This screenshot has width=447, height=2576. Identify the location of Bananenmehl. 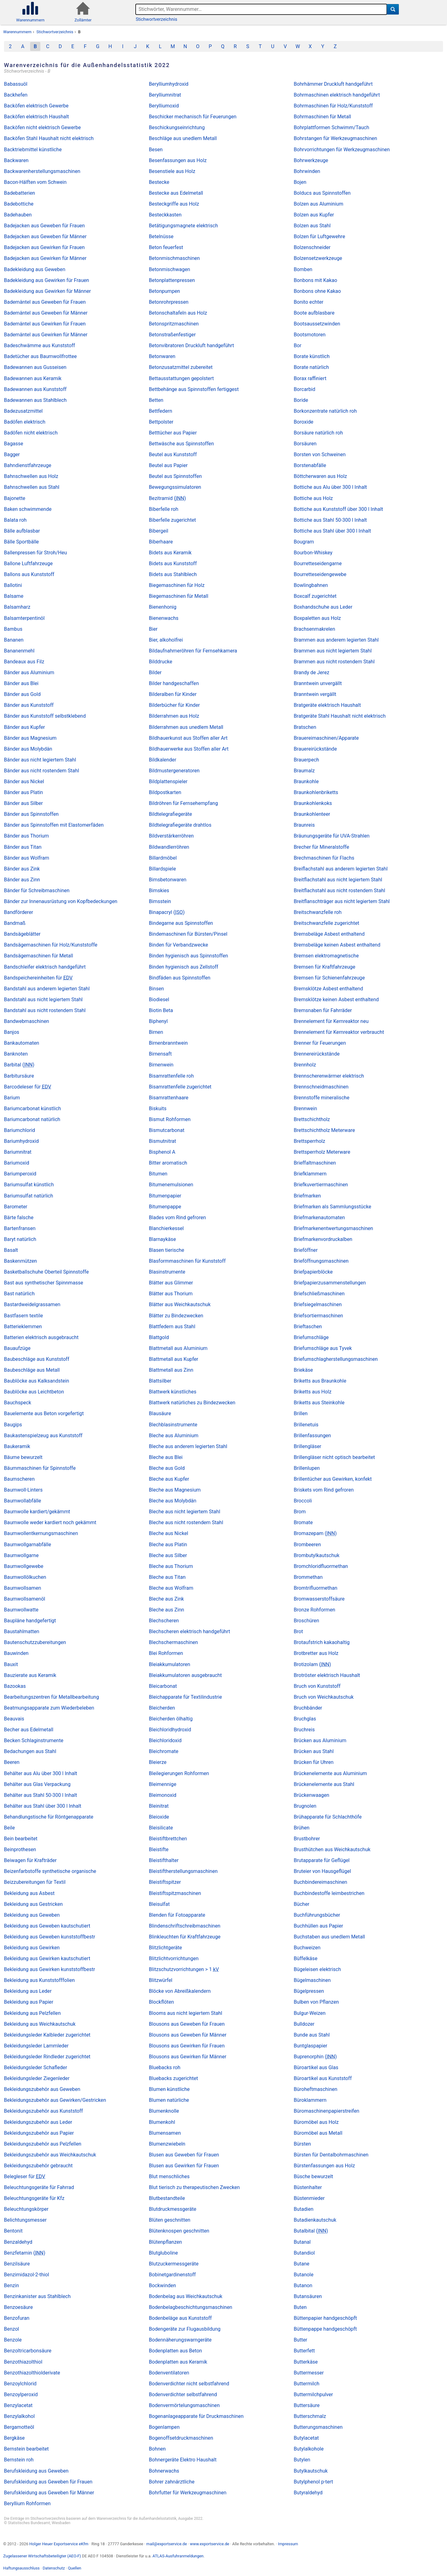
(19, 651).